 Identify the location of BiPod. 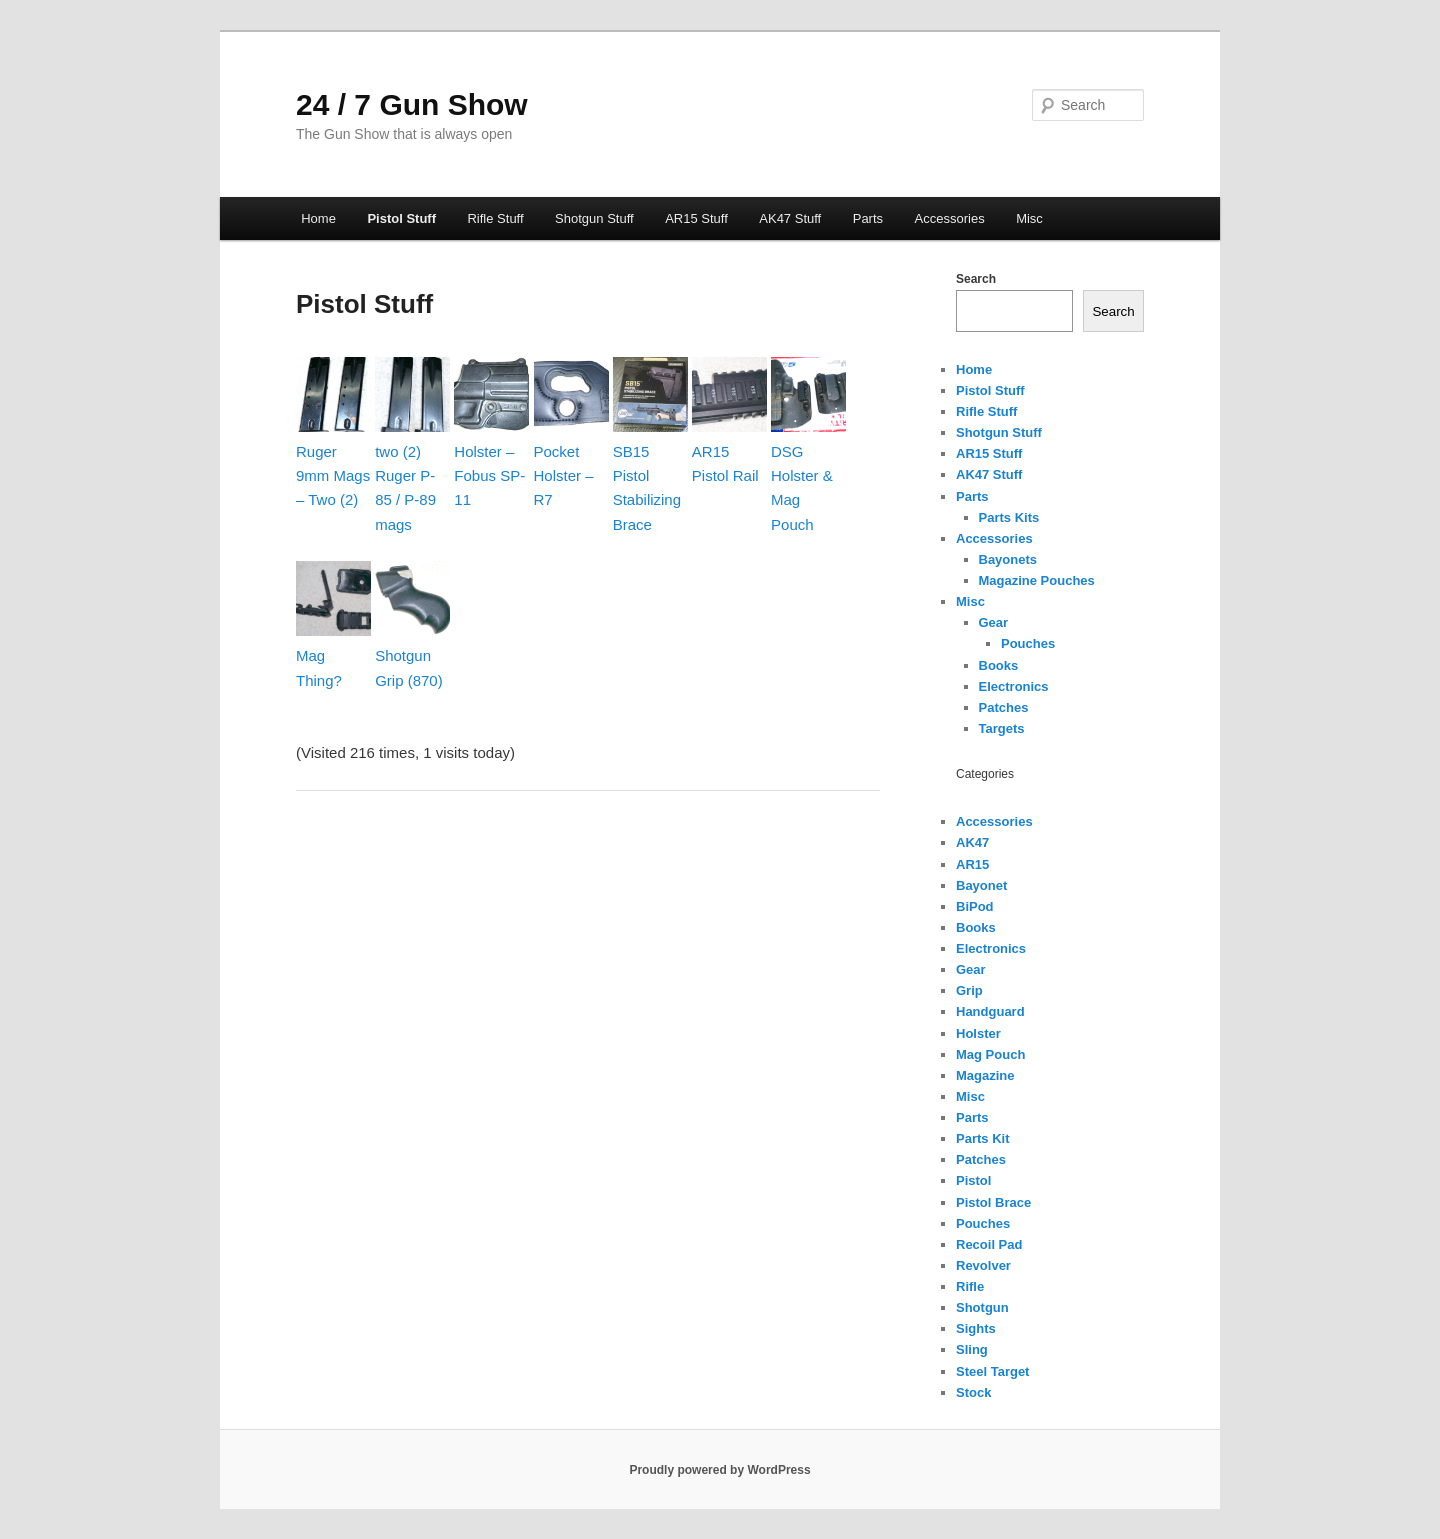
(975, 906).